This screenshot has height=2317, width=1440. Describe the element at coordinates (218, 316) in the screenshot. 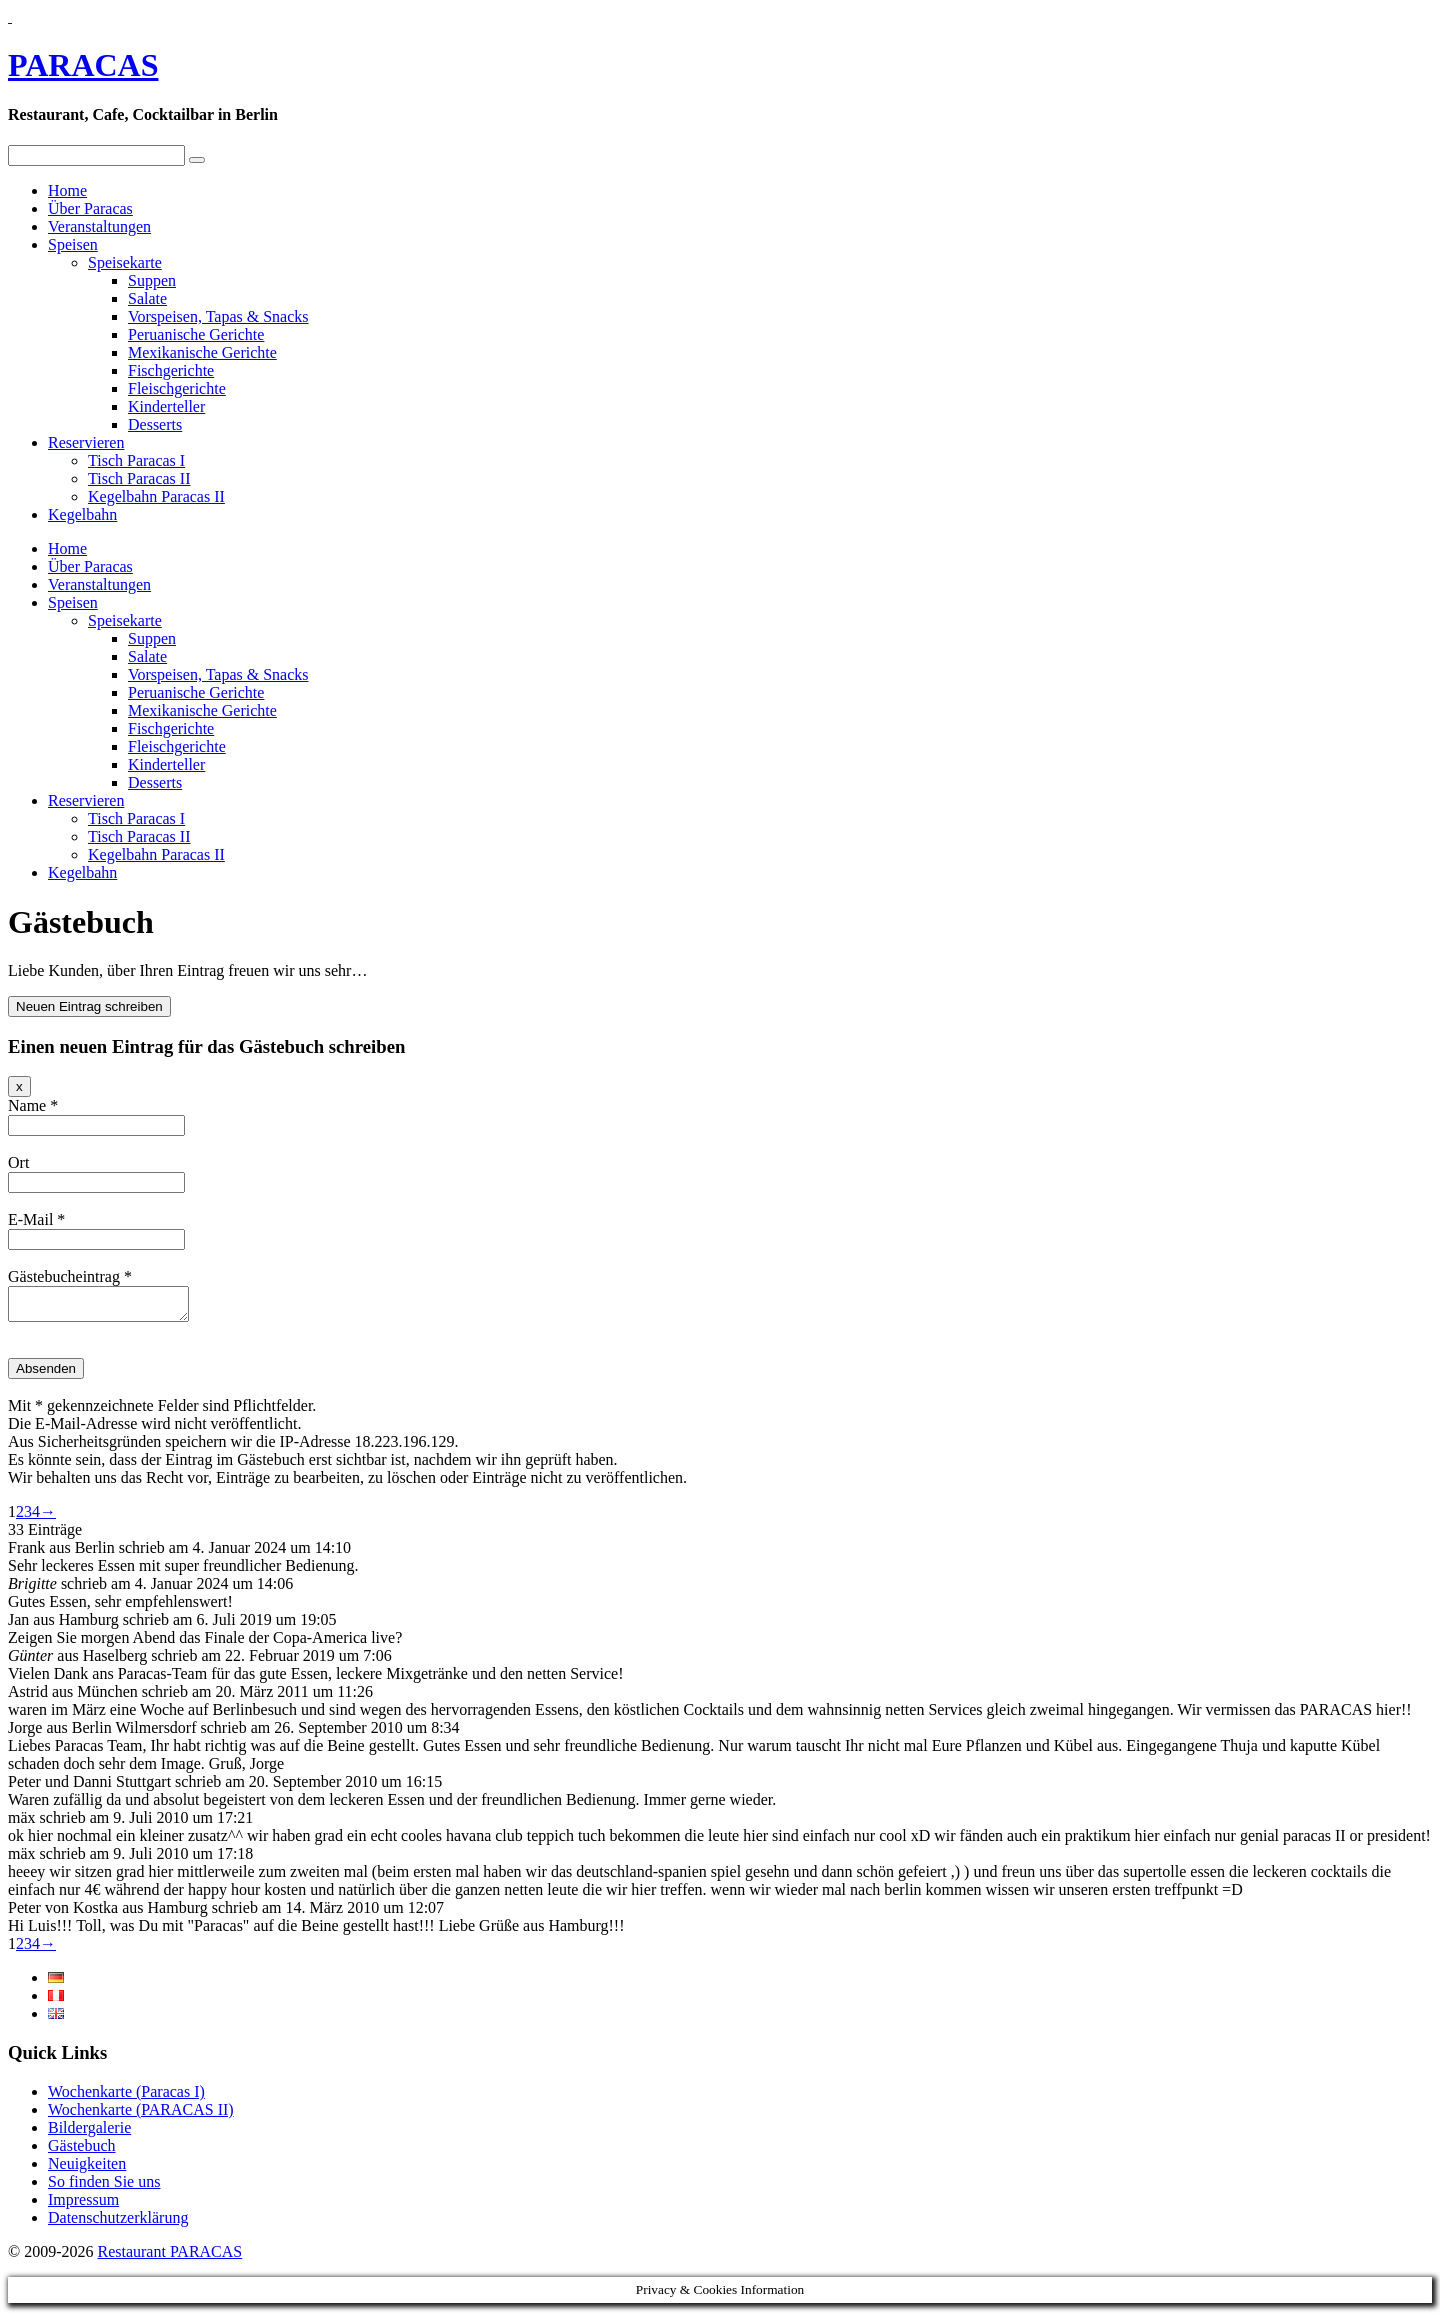

I see `Vorspeisen, Tapas & Snacks` at that location.